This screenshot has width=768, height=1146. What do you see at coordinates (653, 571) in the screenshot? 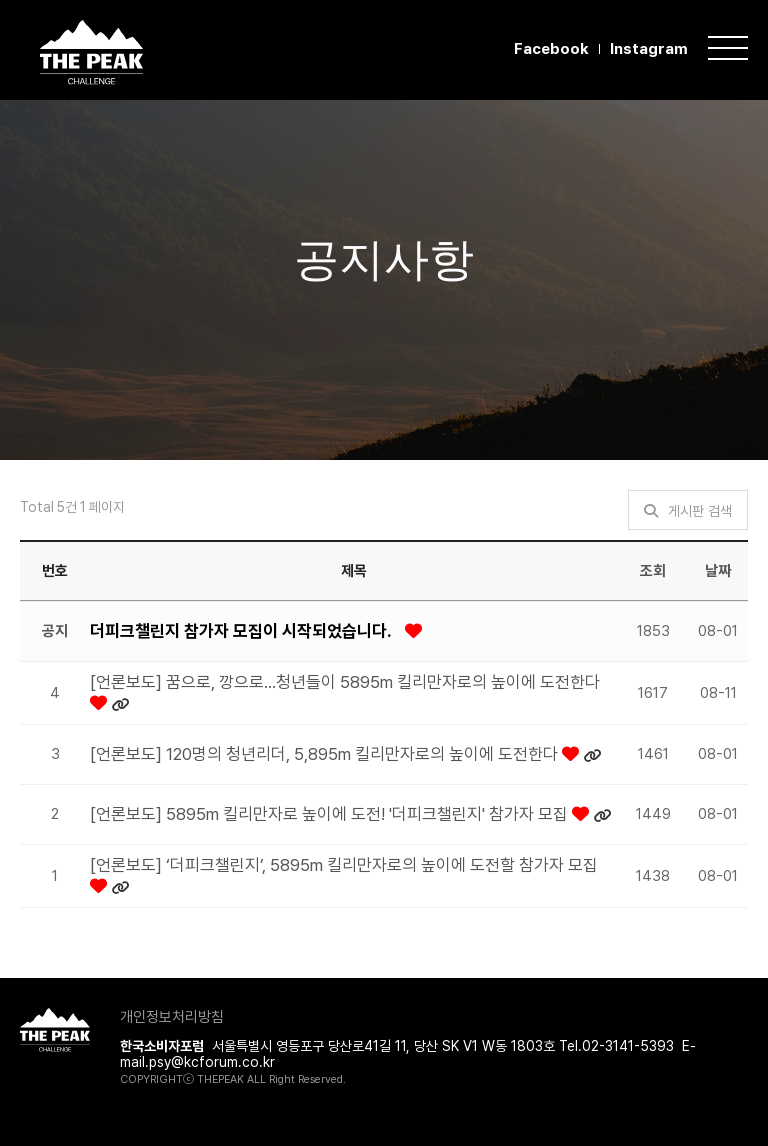
I see `조회` at bounding box center [653, 571].